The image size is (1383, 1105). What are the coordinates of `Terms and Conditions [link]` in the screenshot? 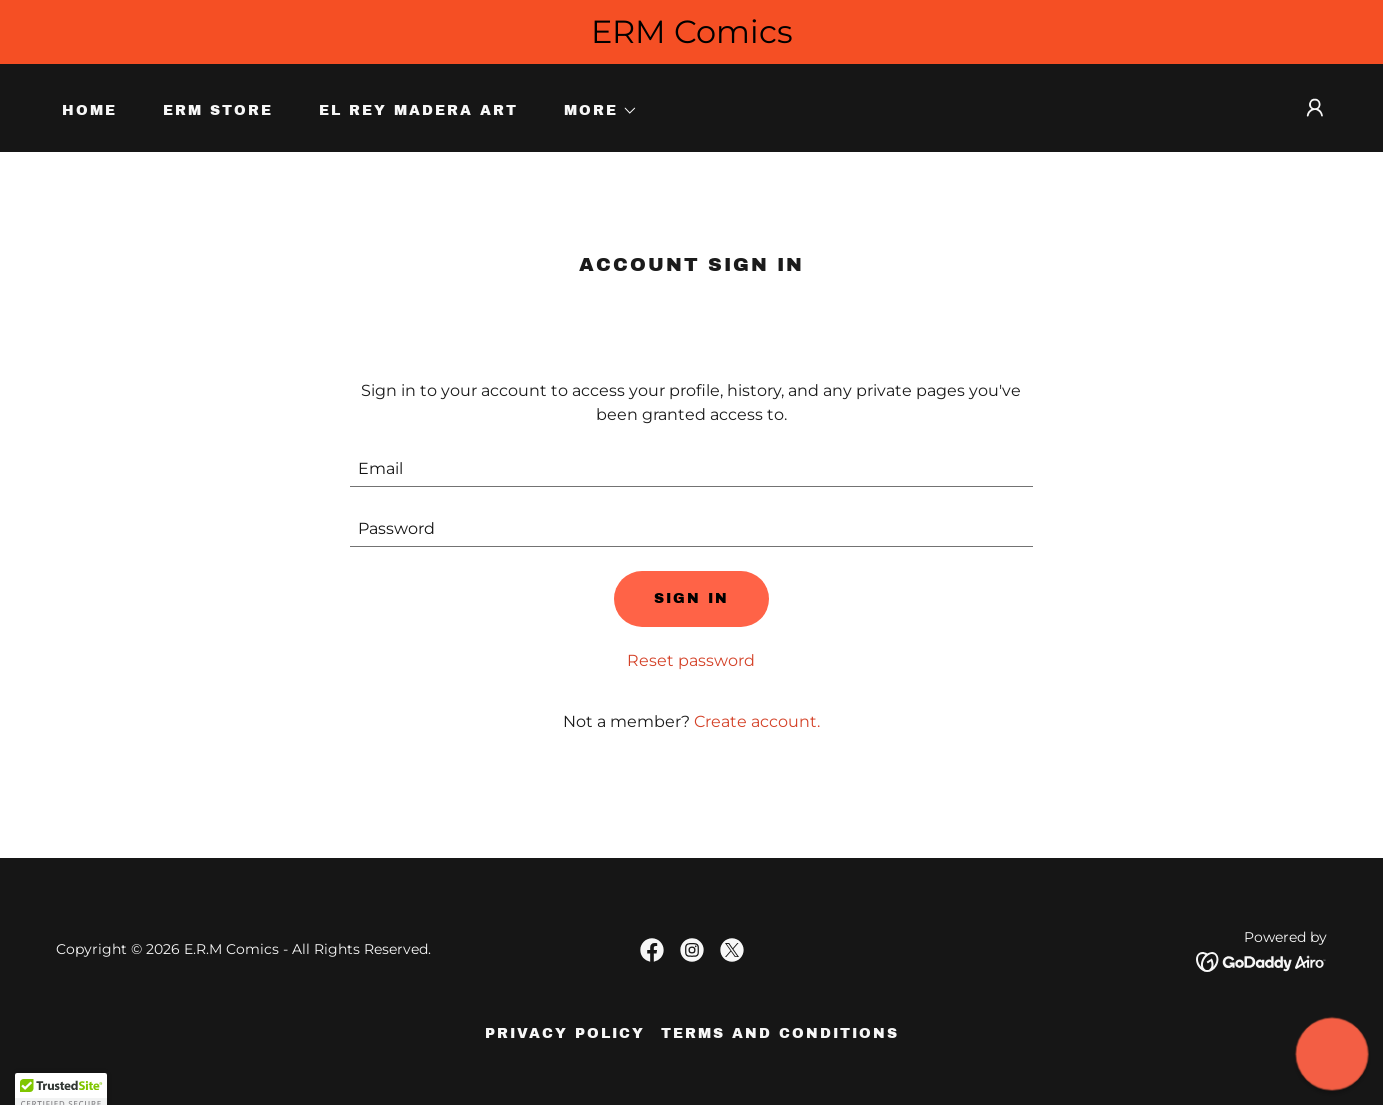 It's located at (780, 1033).